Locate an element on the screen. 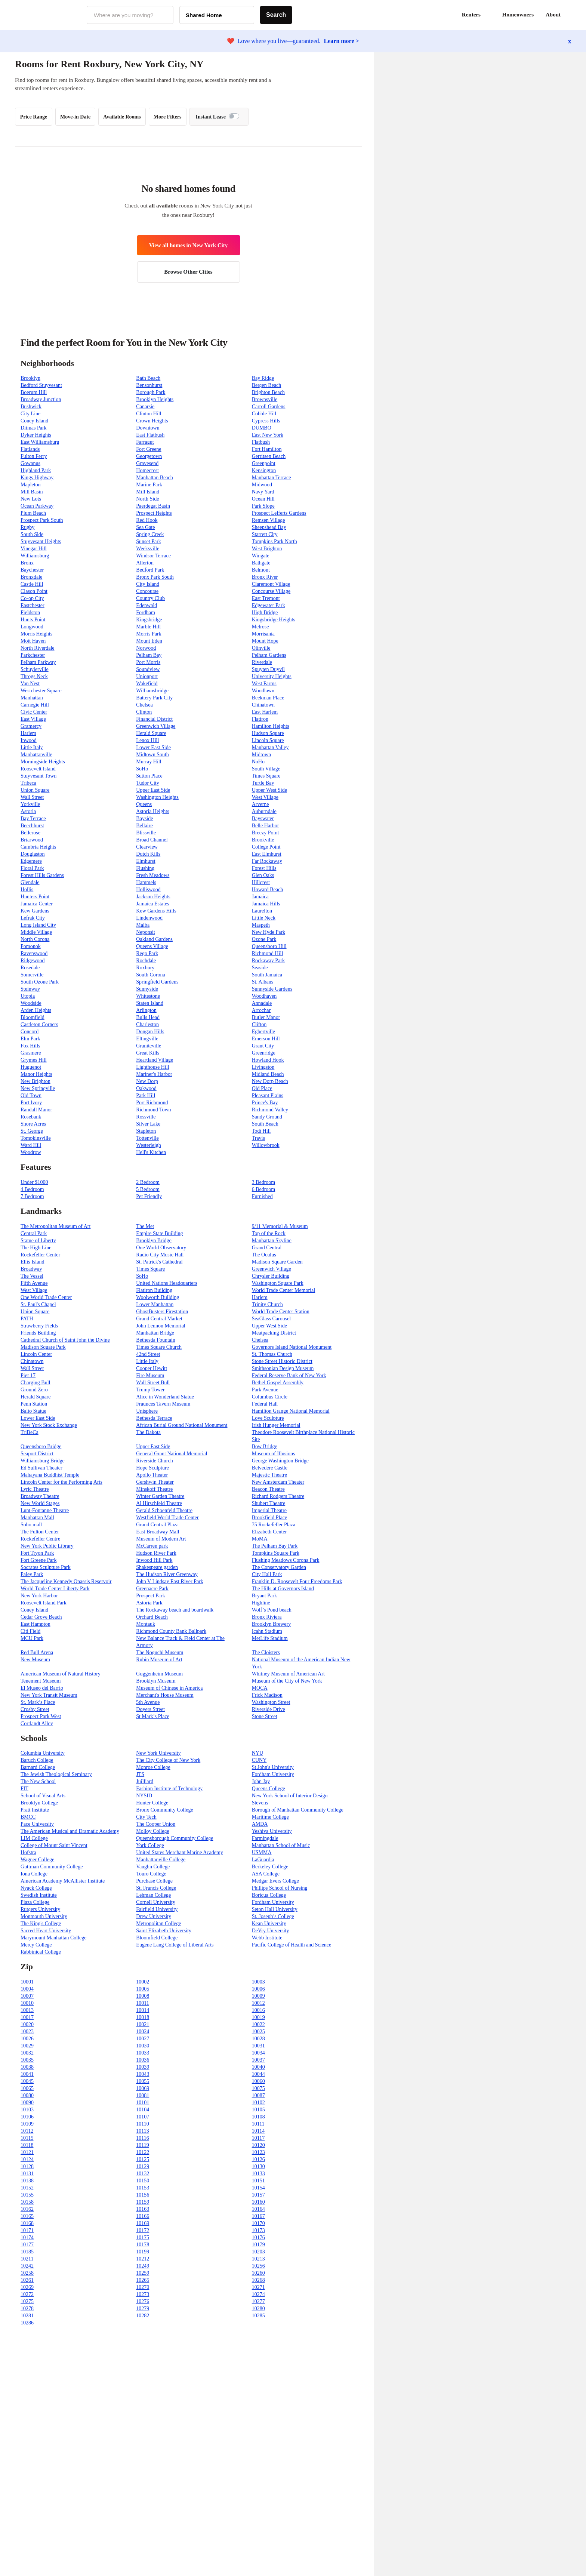  10041 is located at coordinates (27, 2074).